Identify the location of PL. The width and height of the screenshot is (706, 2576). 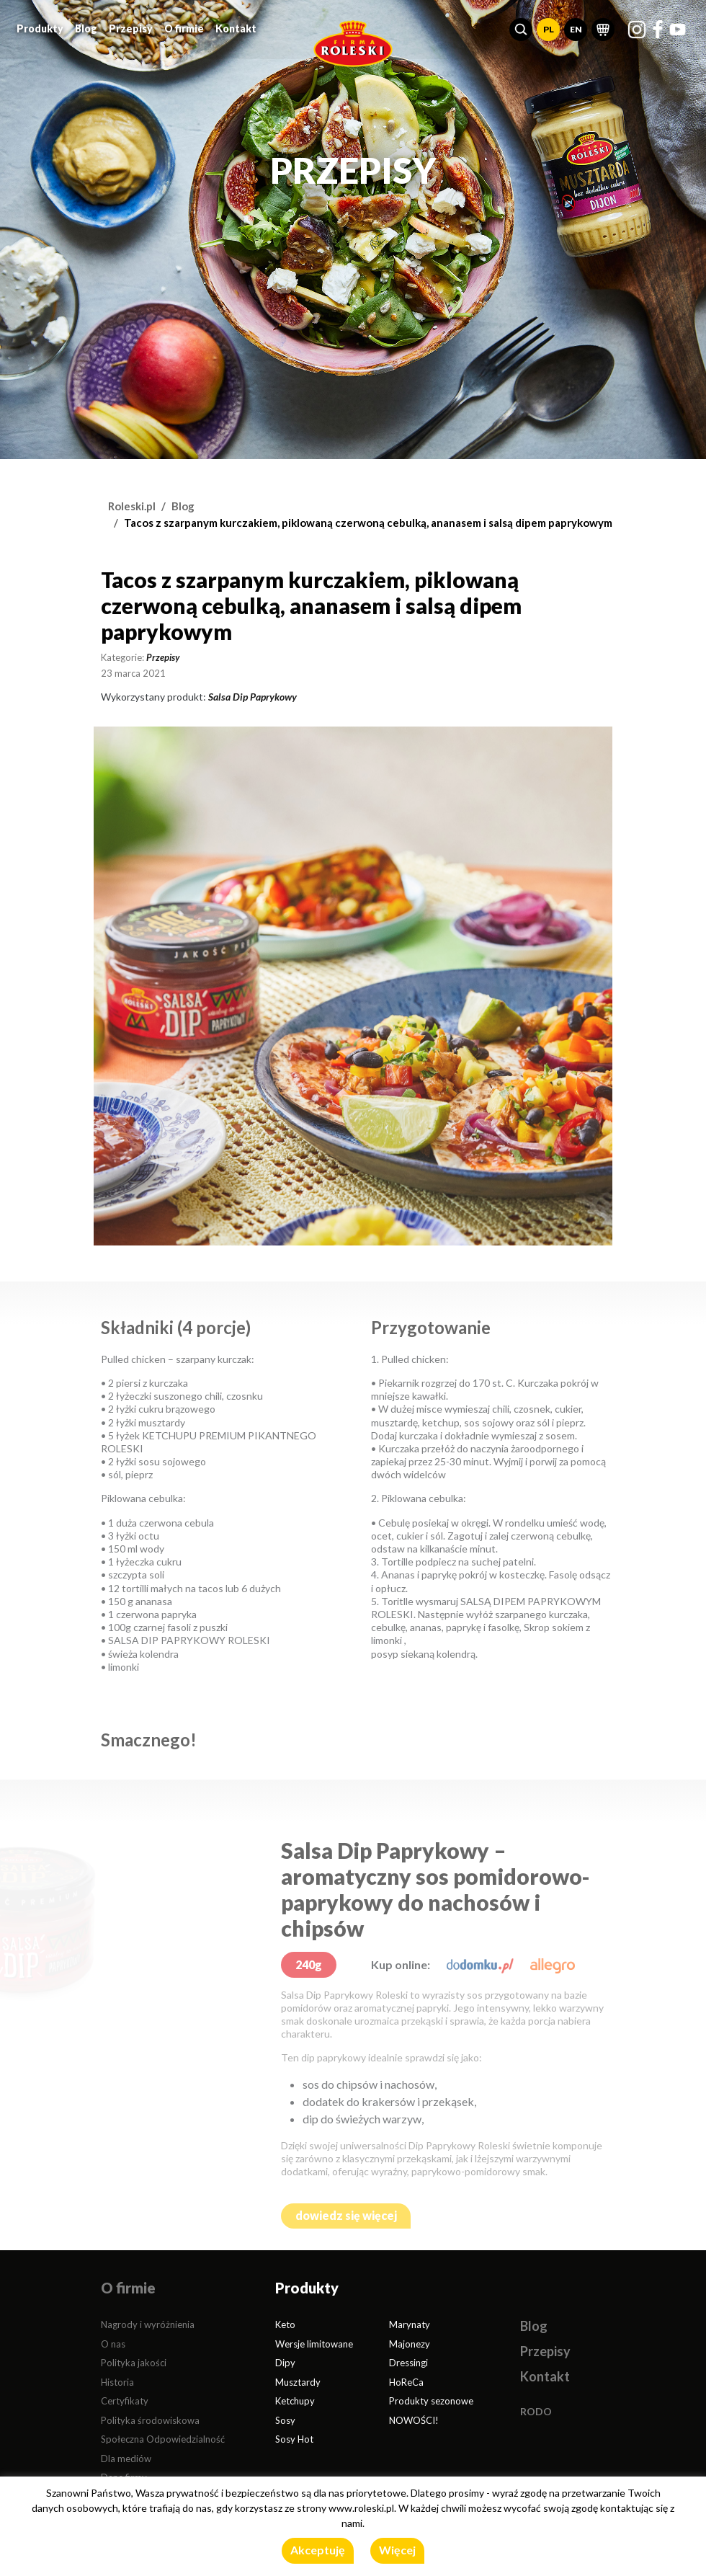
(548, 25).